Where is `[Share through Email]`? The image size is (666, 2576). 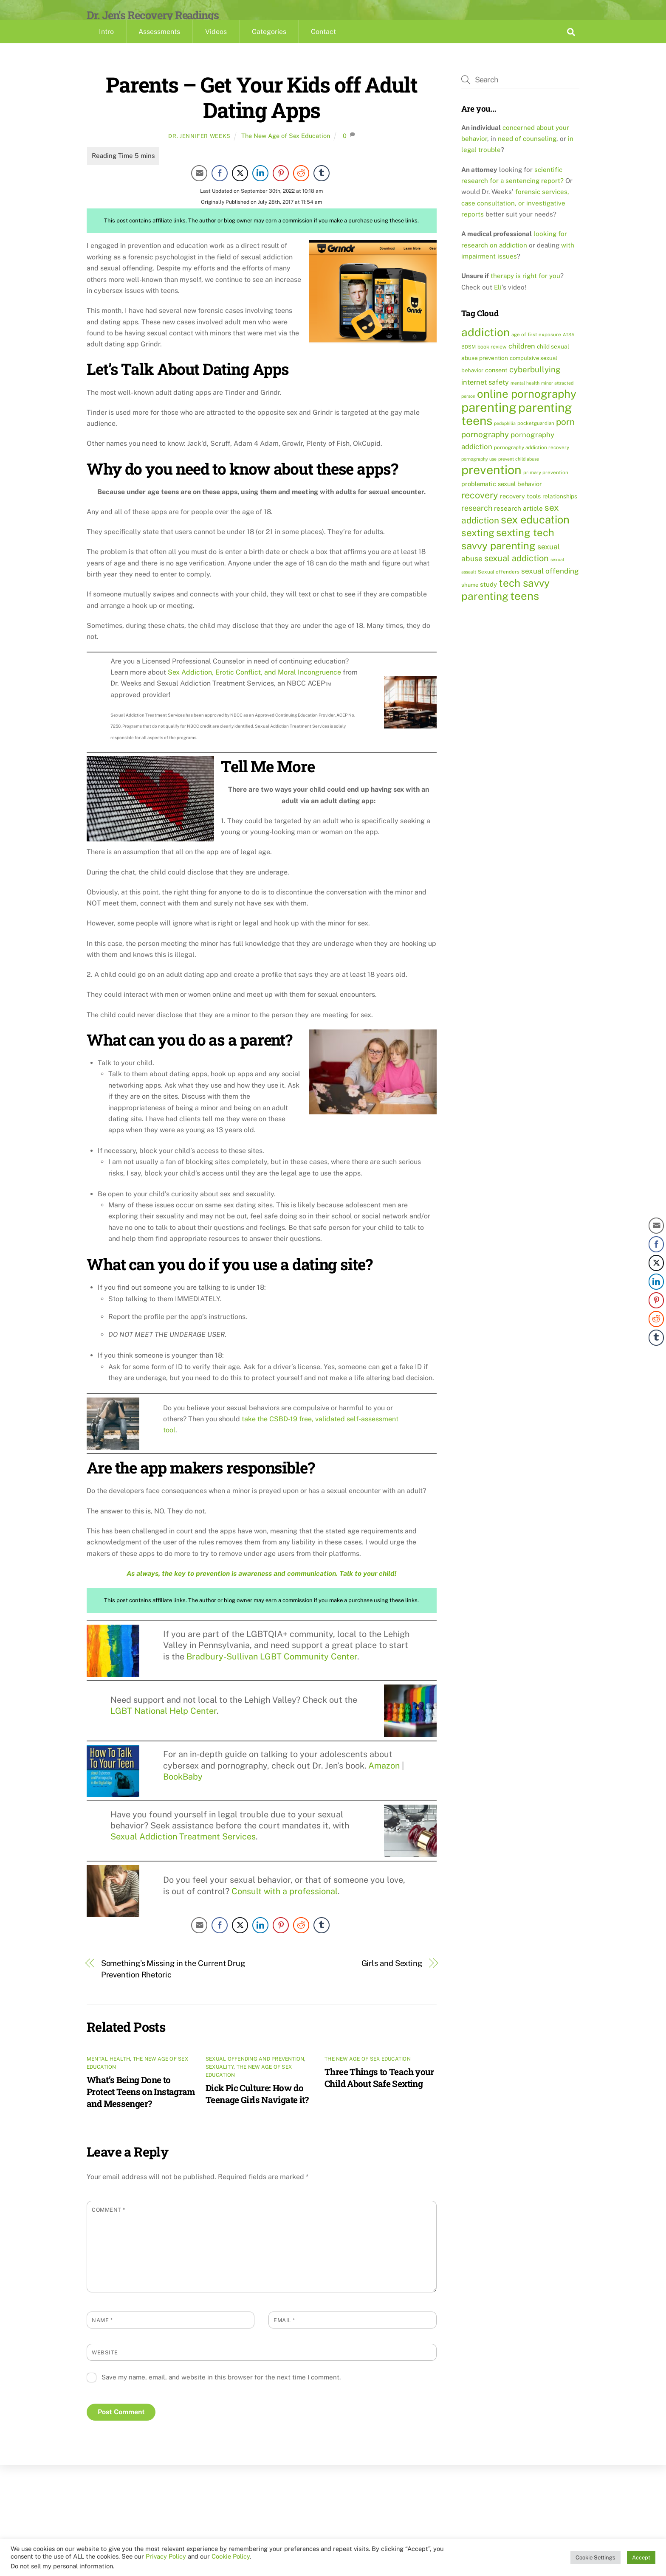 [Share through Email] is located at coordinates (199, 188).